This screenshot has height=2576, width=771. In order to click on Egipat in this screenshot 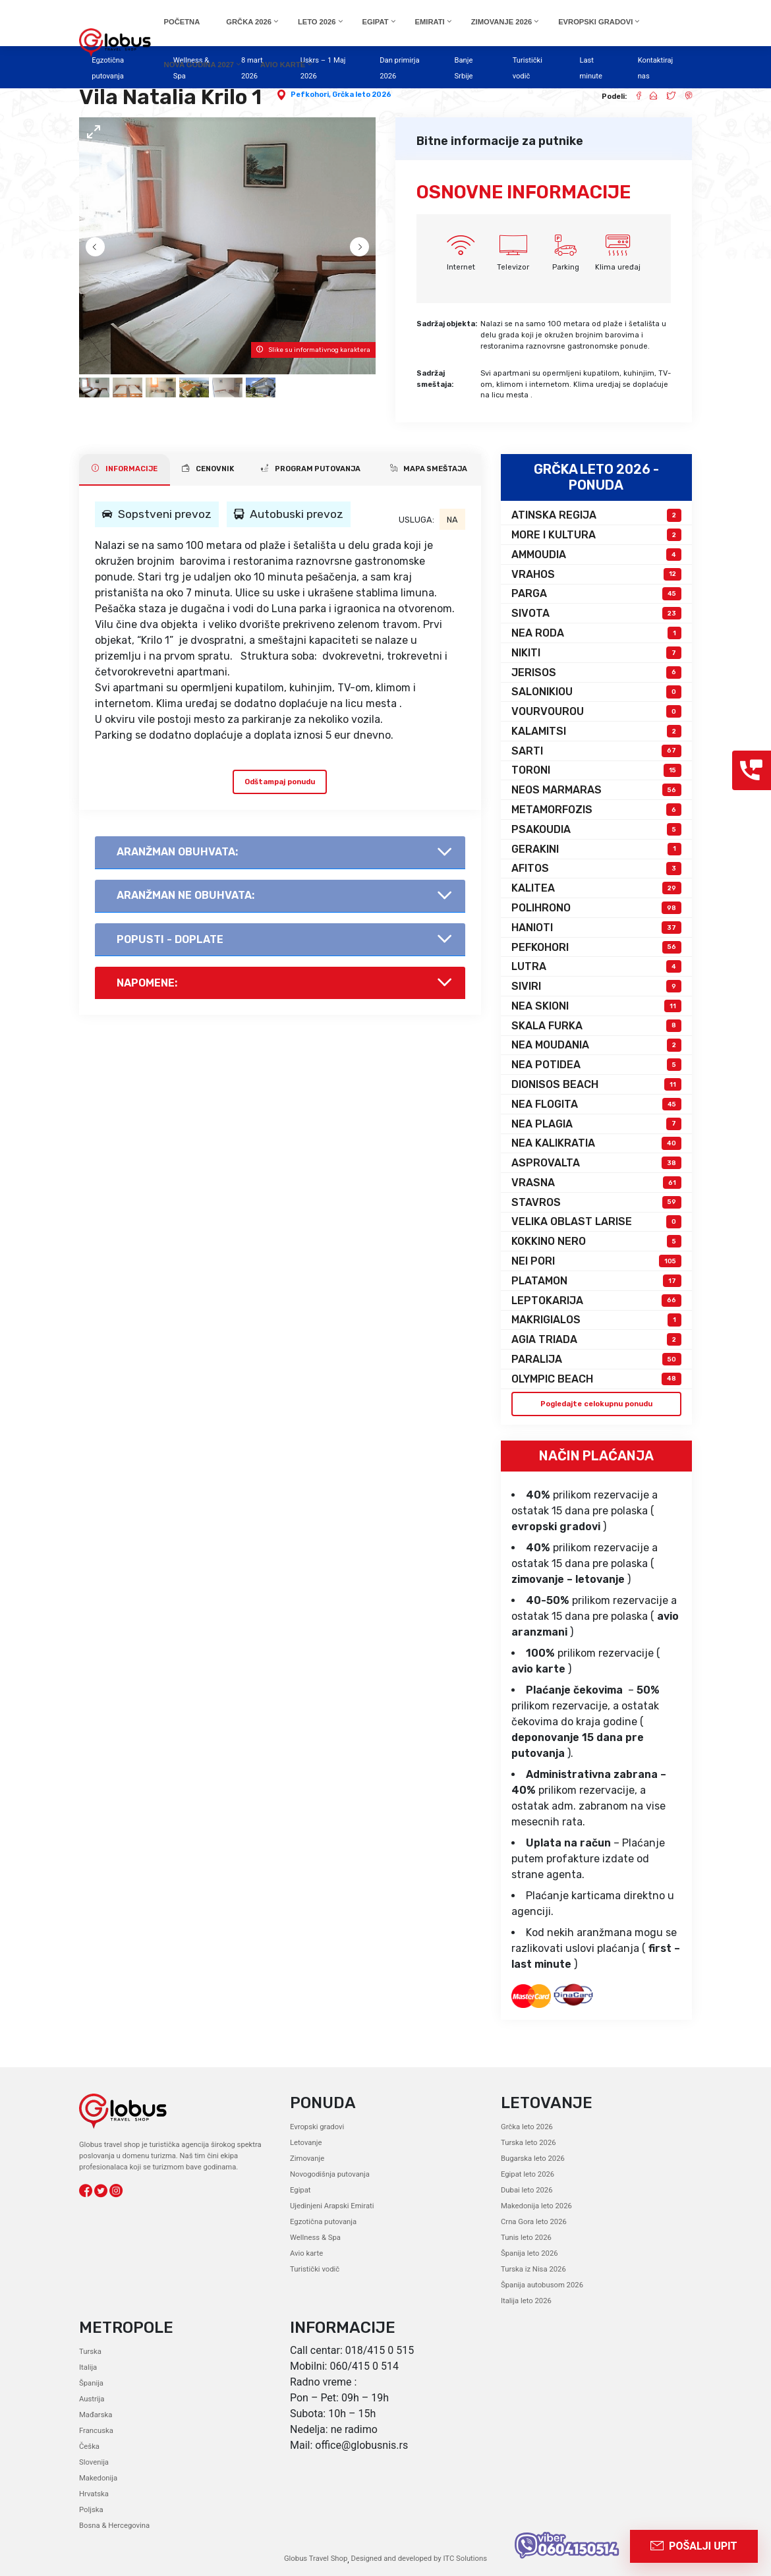, I will do `click(300, 2190)`.